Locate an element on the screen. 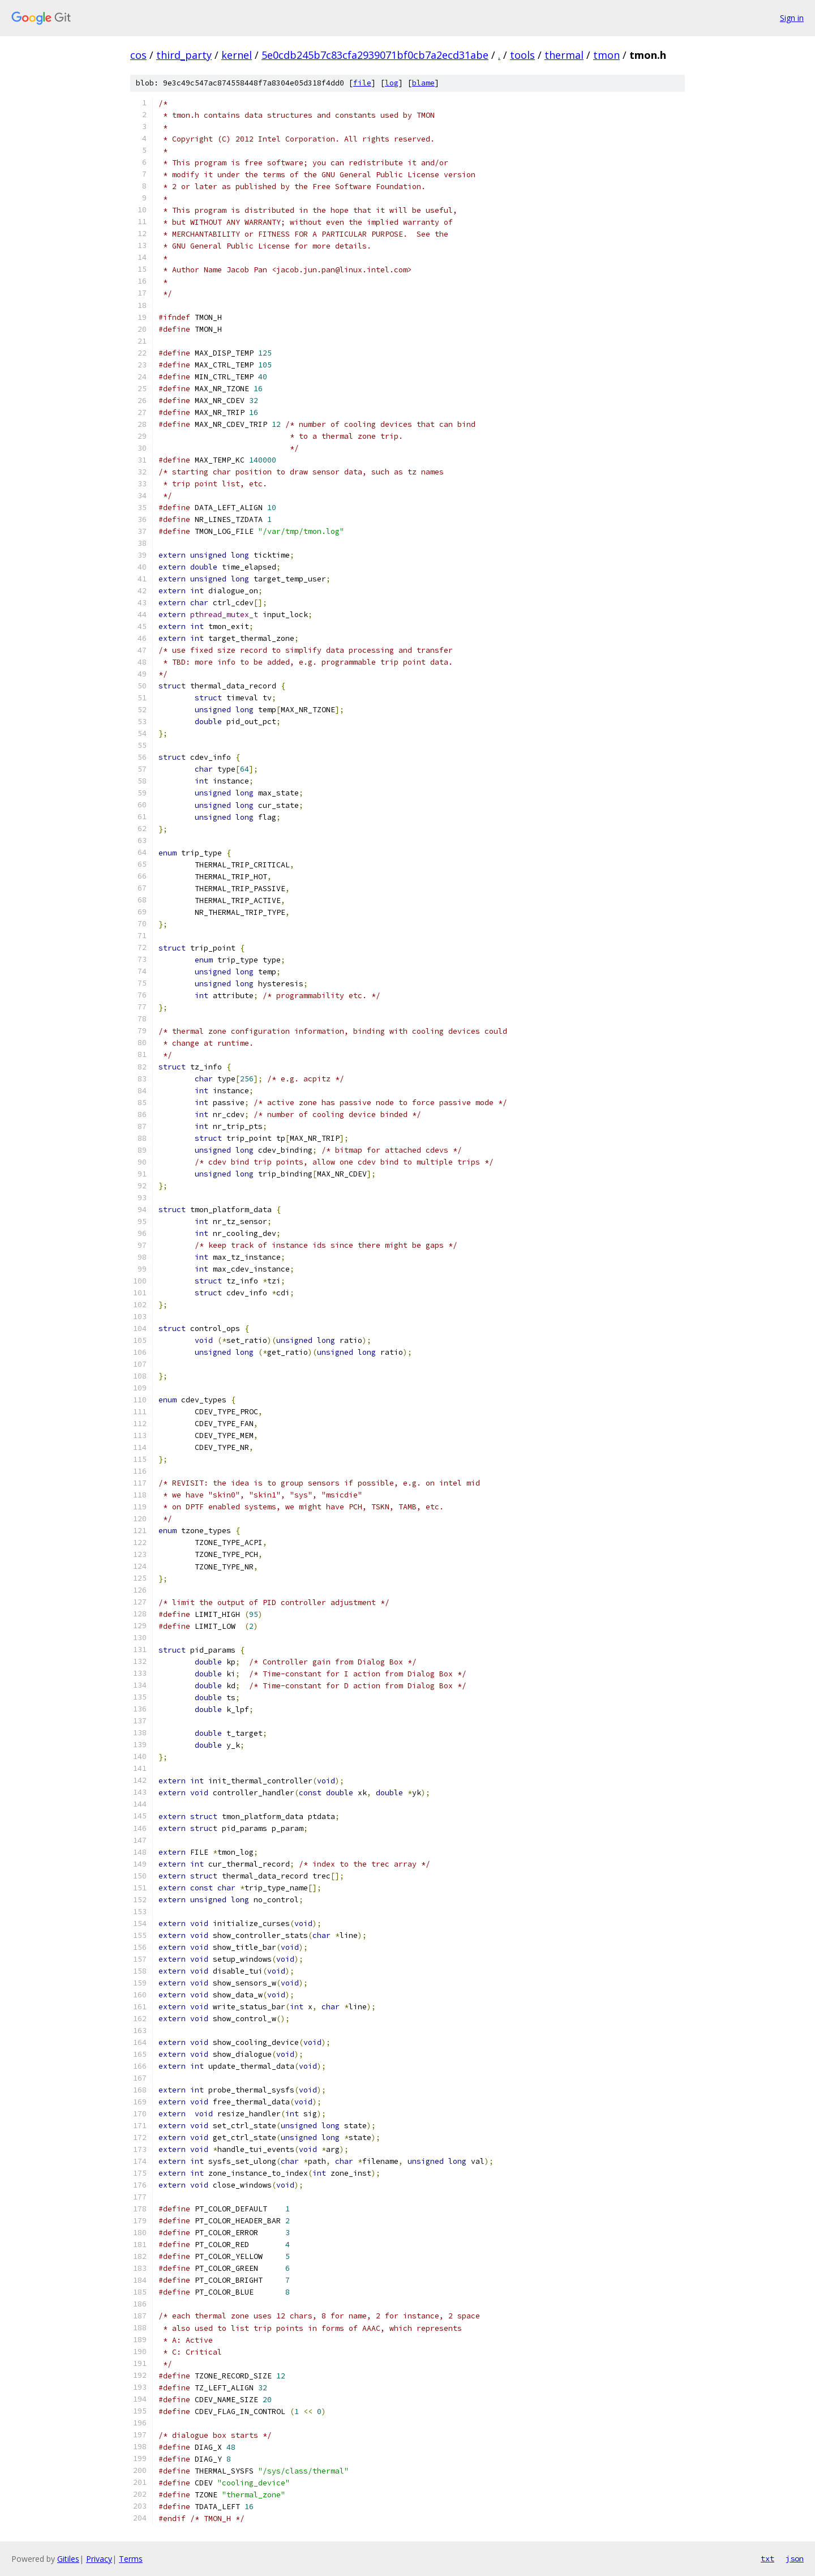  log is located at coordinates (391, 83).